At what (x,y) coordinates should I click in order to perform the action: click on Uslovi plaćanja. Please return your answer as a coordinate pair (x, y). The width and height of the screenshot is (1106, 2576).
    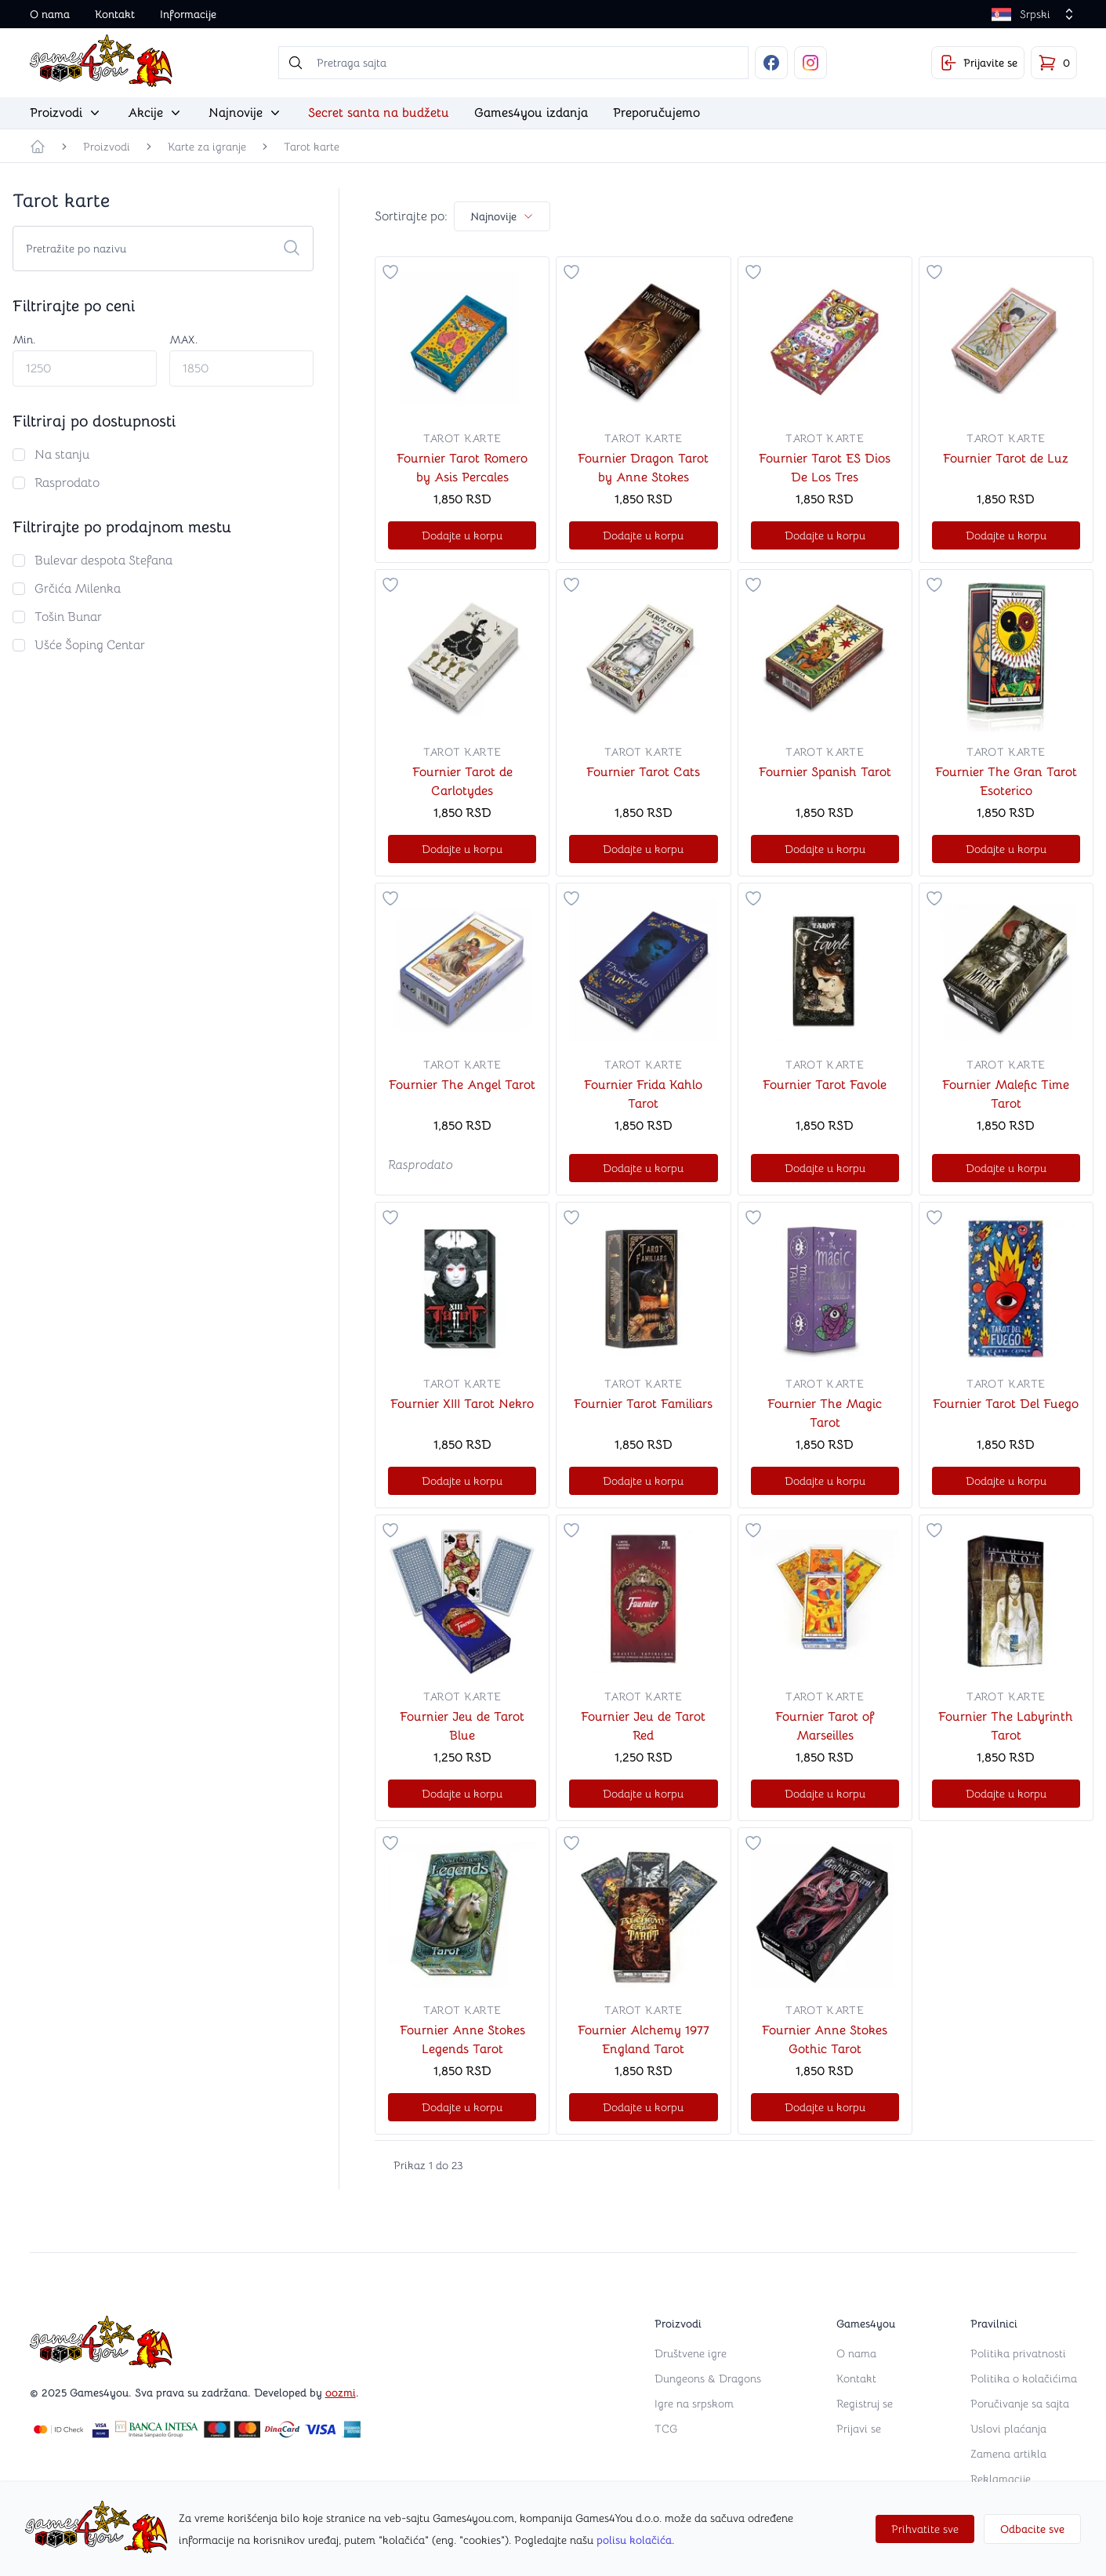
    Looking at the image, I should click on (1008, 2429).